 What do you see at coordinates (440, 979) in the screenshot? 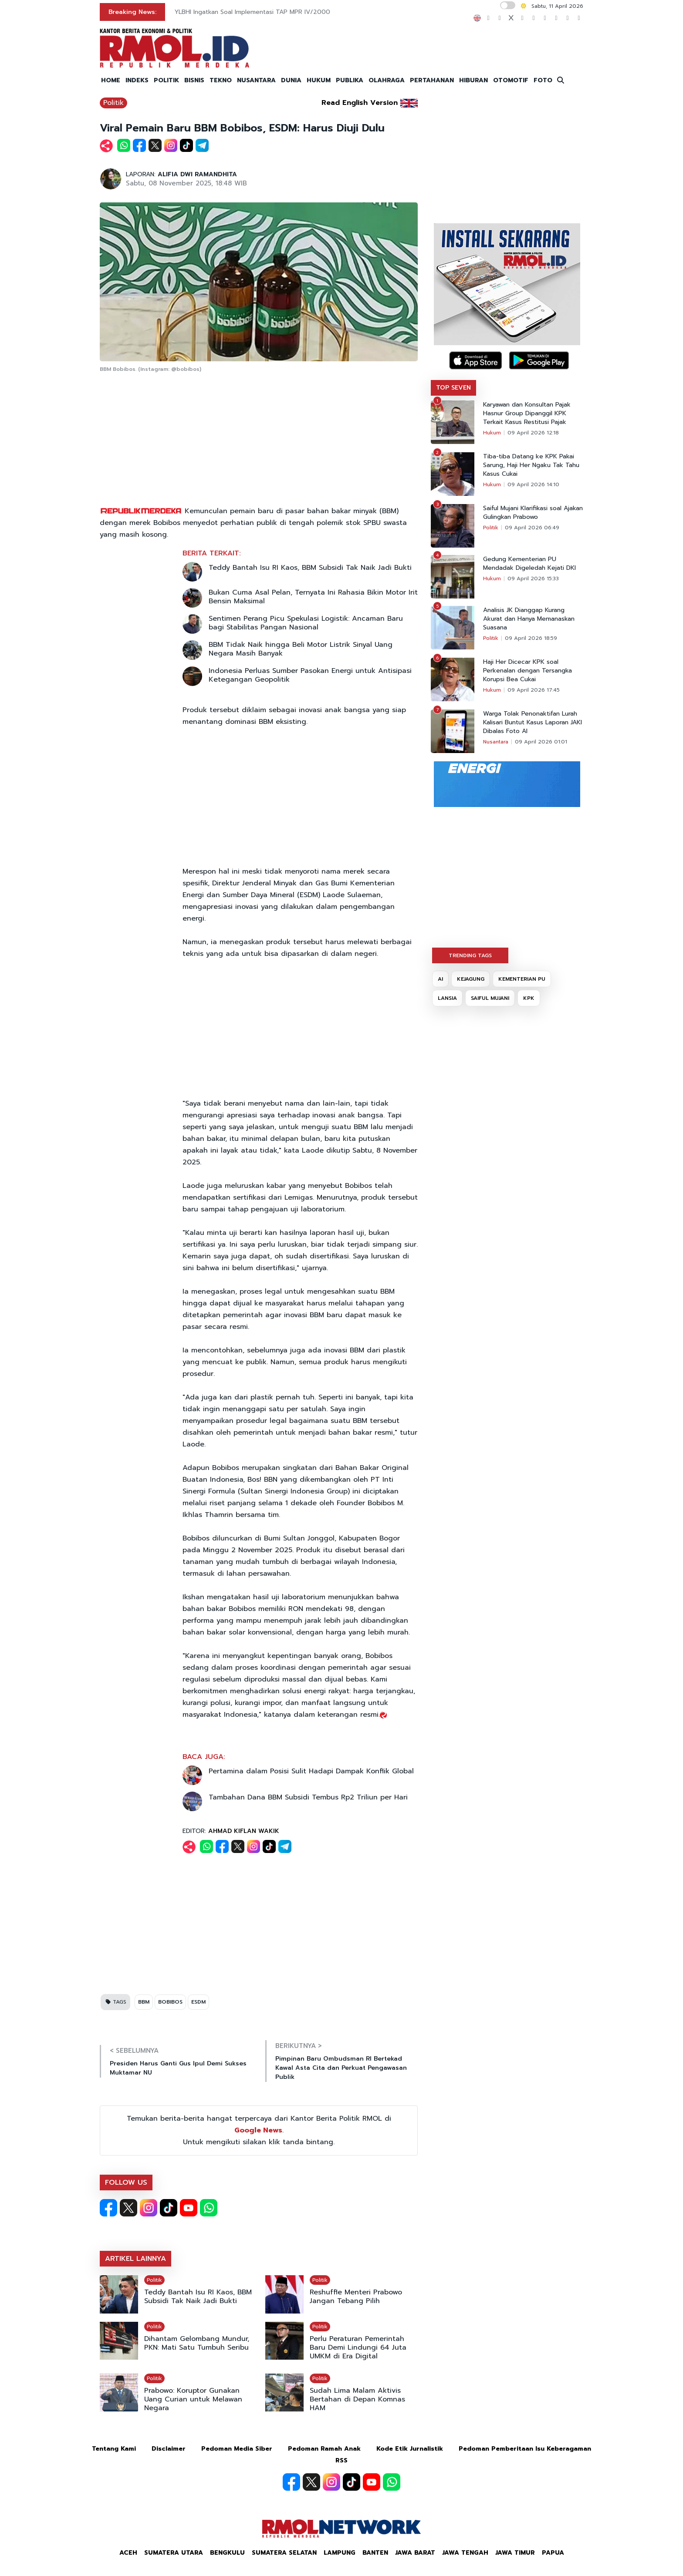
I see `AI` at bounding box center [440, 979].